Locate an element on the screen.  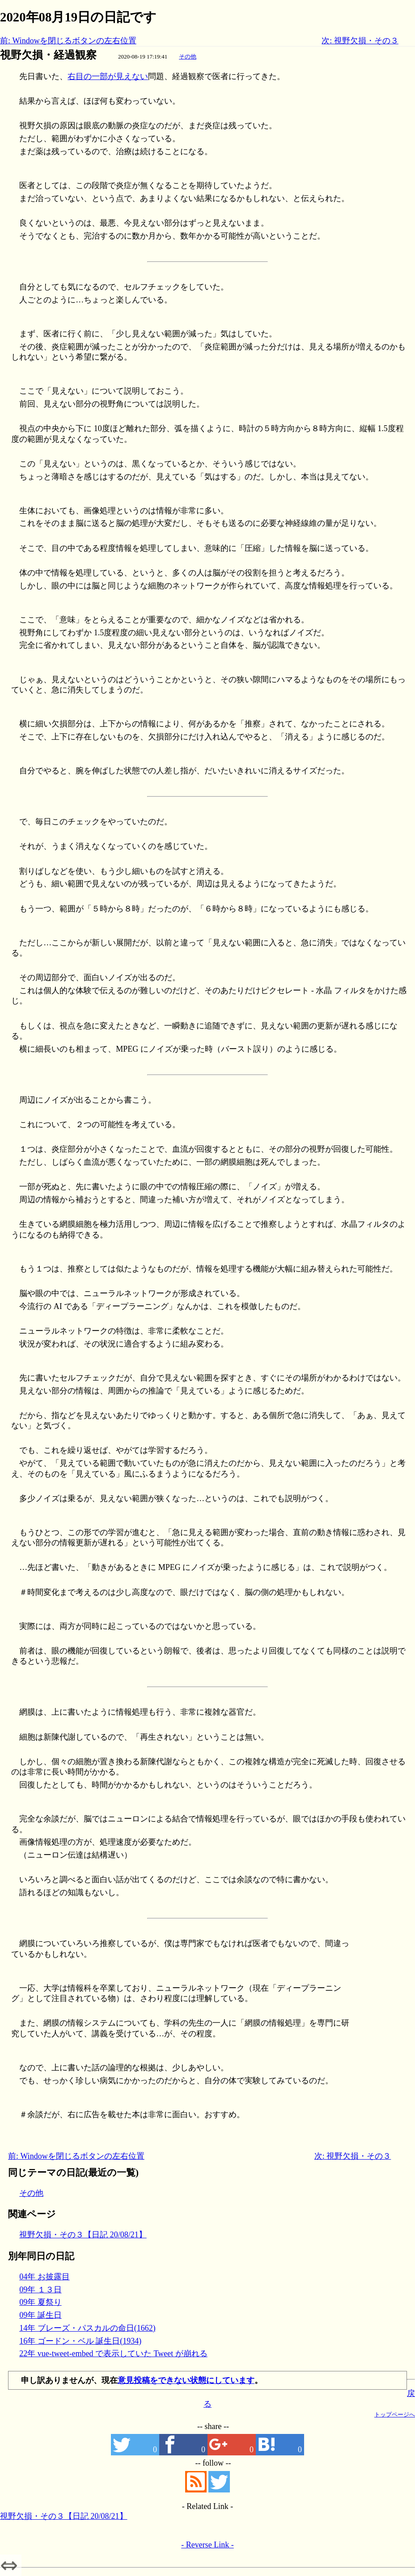
視野欠損・経過観察 is located at coordinates (48, 55).